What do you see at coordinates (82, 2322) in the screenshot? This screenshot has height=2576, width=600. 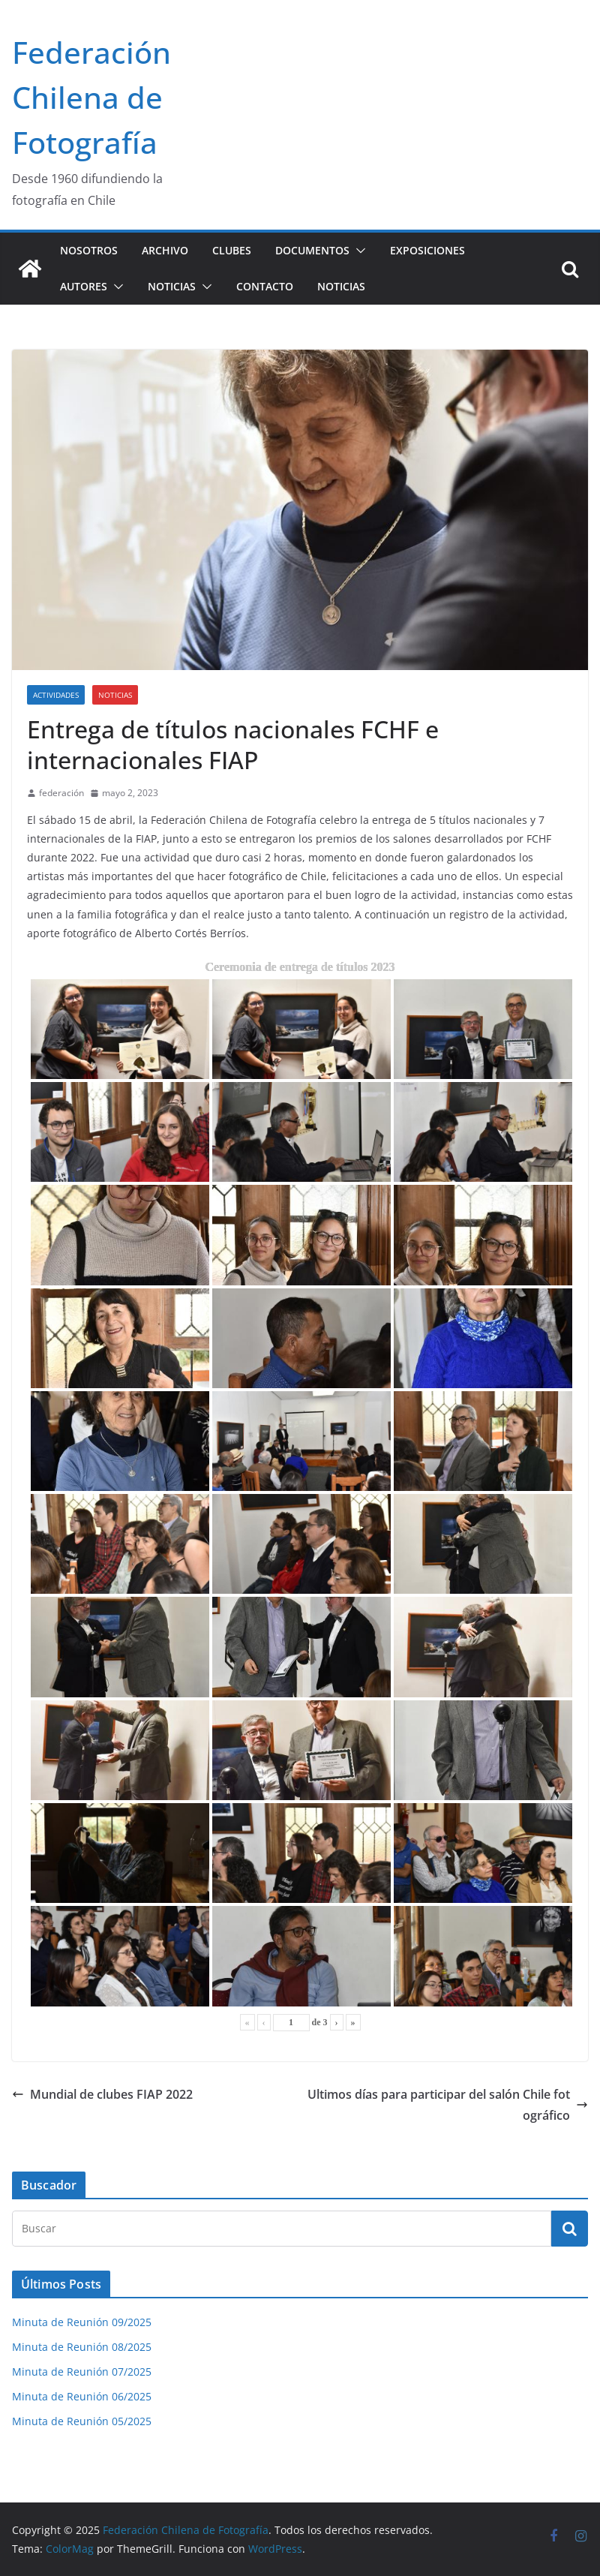 I see `Minuta de Reunión 09/2025` at bounding box center [82, 2322].